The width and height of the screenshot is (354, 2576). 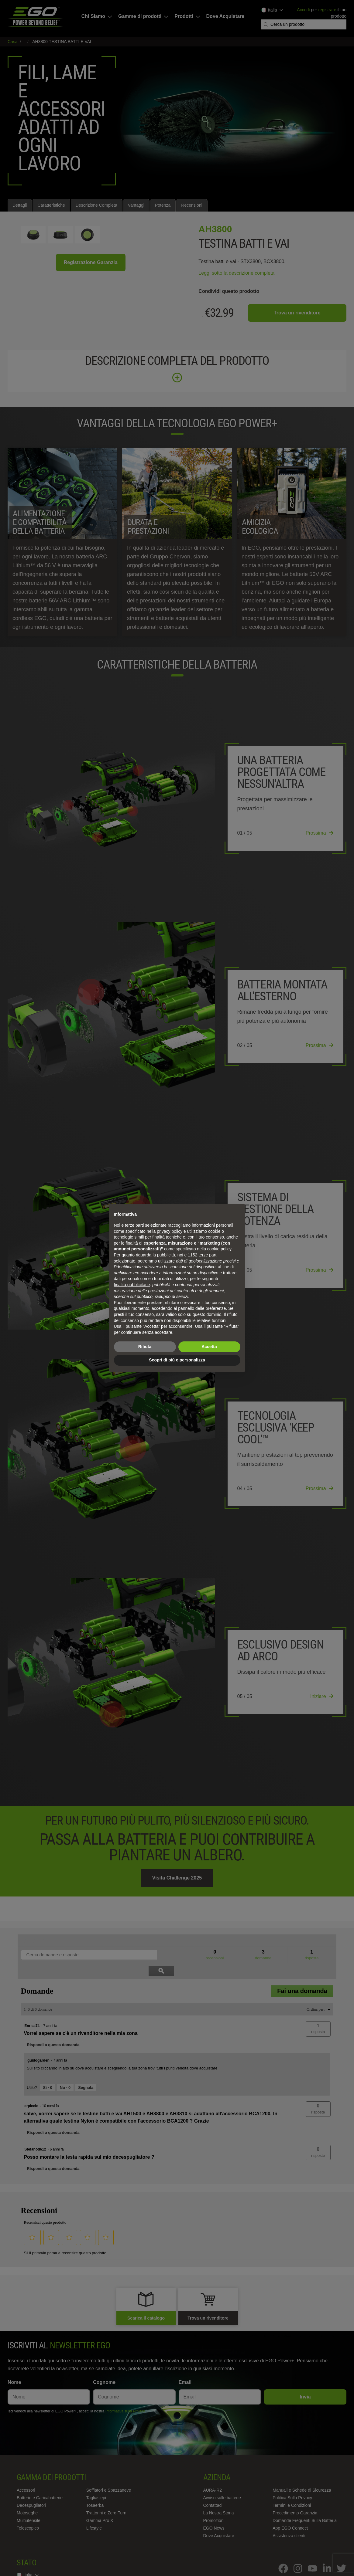 I want to click on Rifiuta [button], so click(x=145, y=1346).